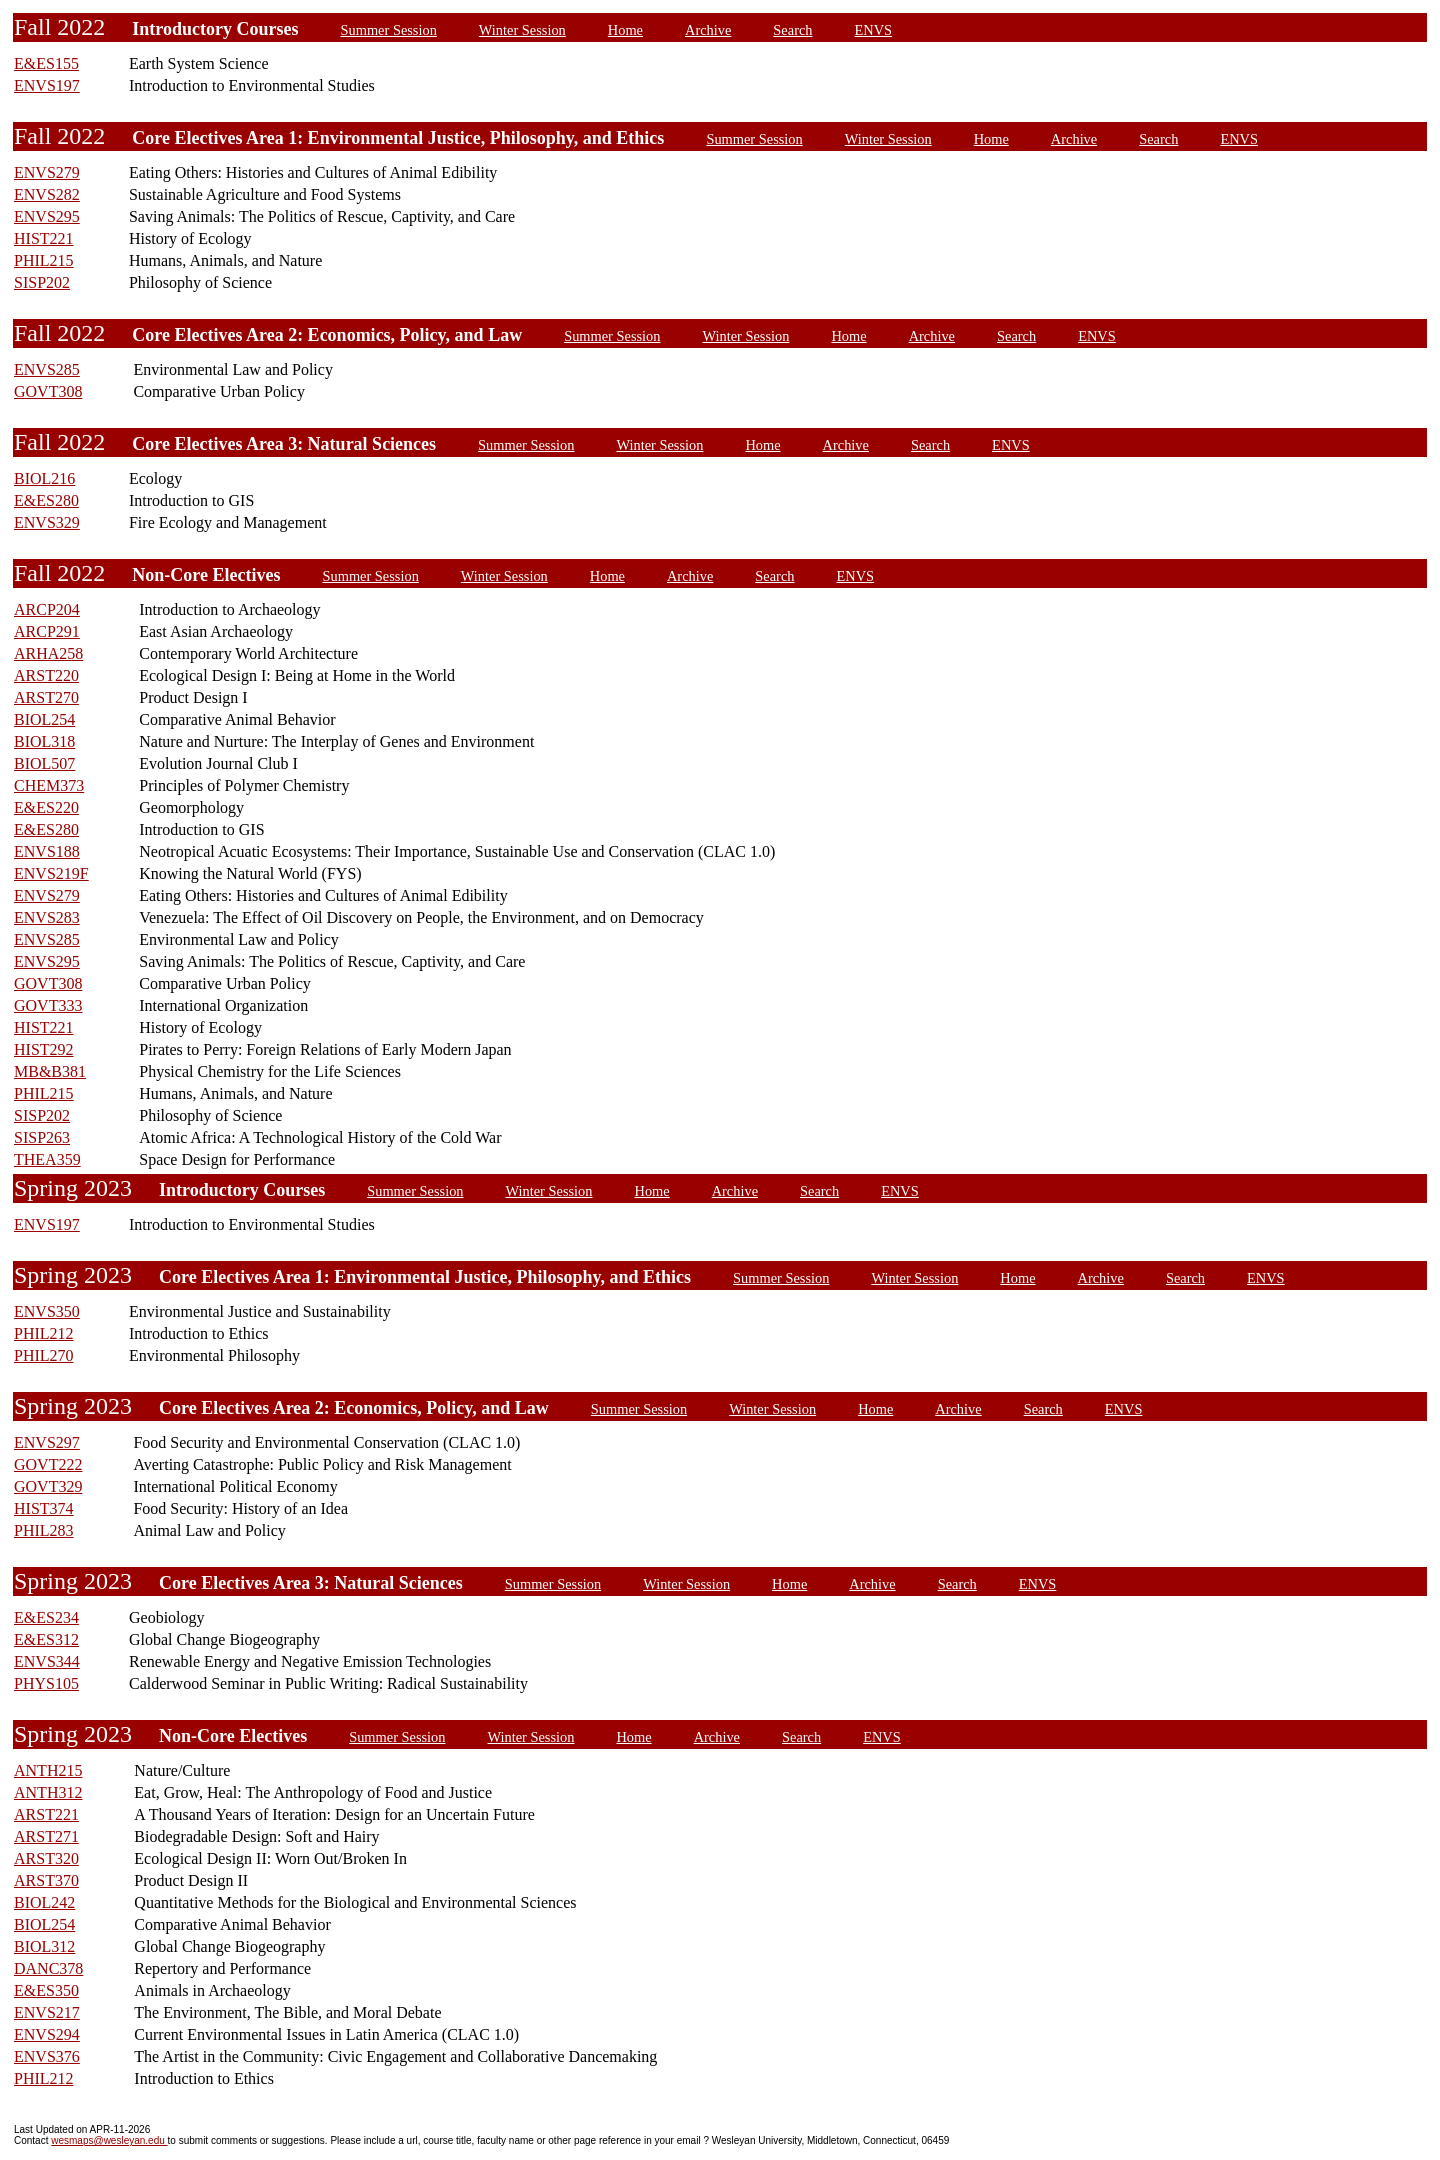 This screenshot has width=1440, height=2160. What do you see at coordinates (522, 30) in the screenshot?
I see `Winter Session` at bounding box center [522, 30].